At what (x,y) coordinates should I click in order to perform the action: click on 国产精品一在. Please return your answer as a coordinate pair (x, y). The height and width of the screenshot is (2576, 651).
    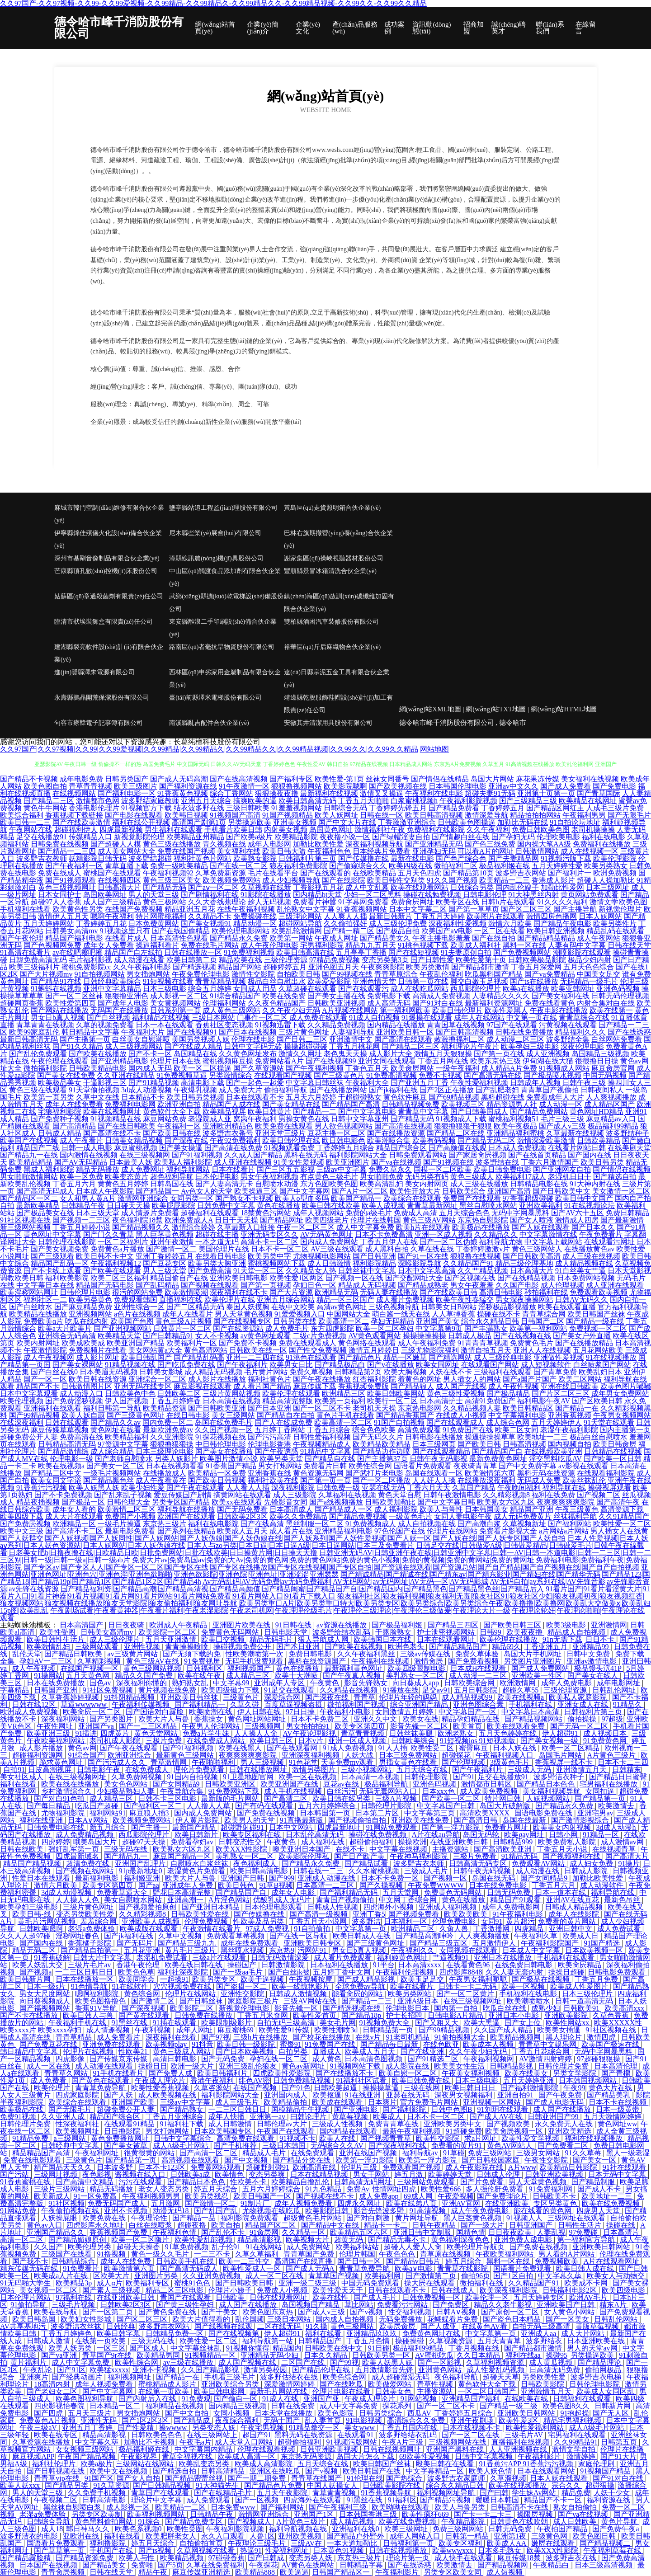
    Looking at the image, I should click on (577, 1408).